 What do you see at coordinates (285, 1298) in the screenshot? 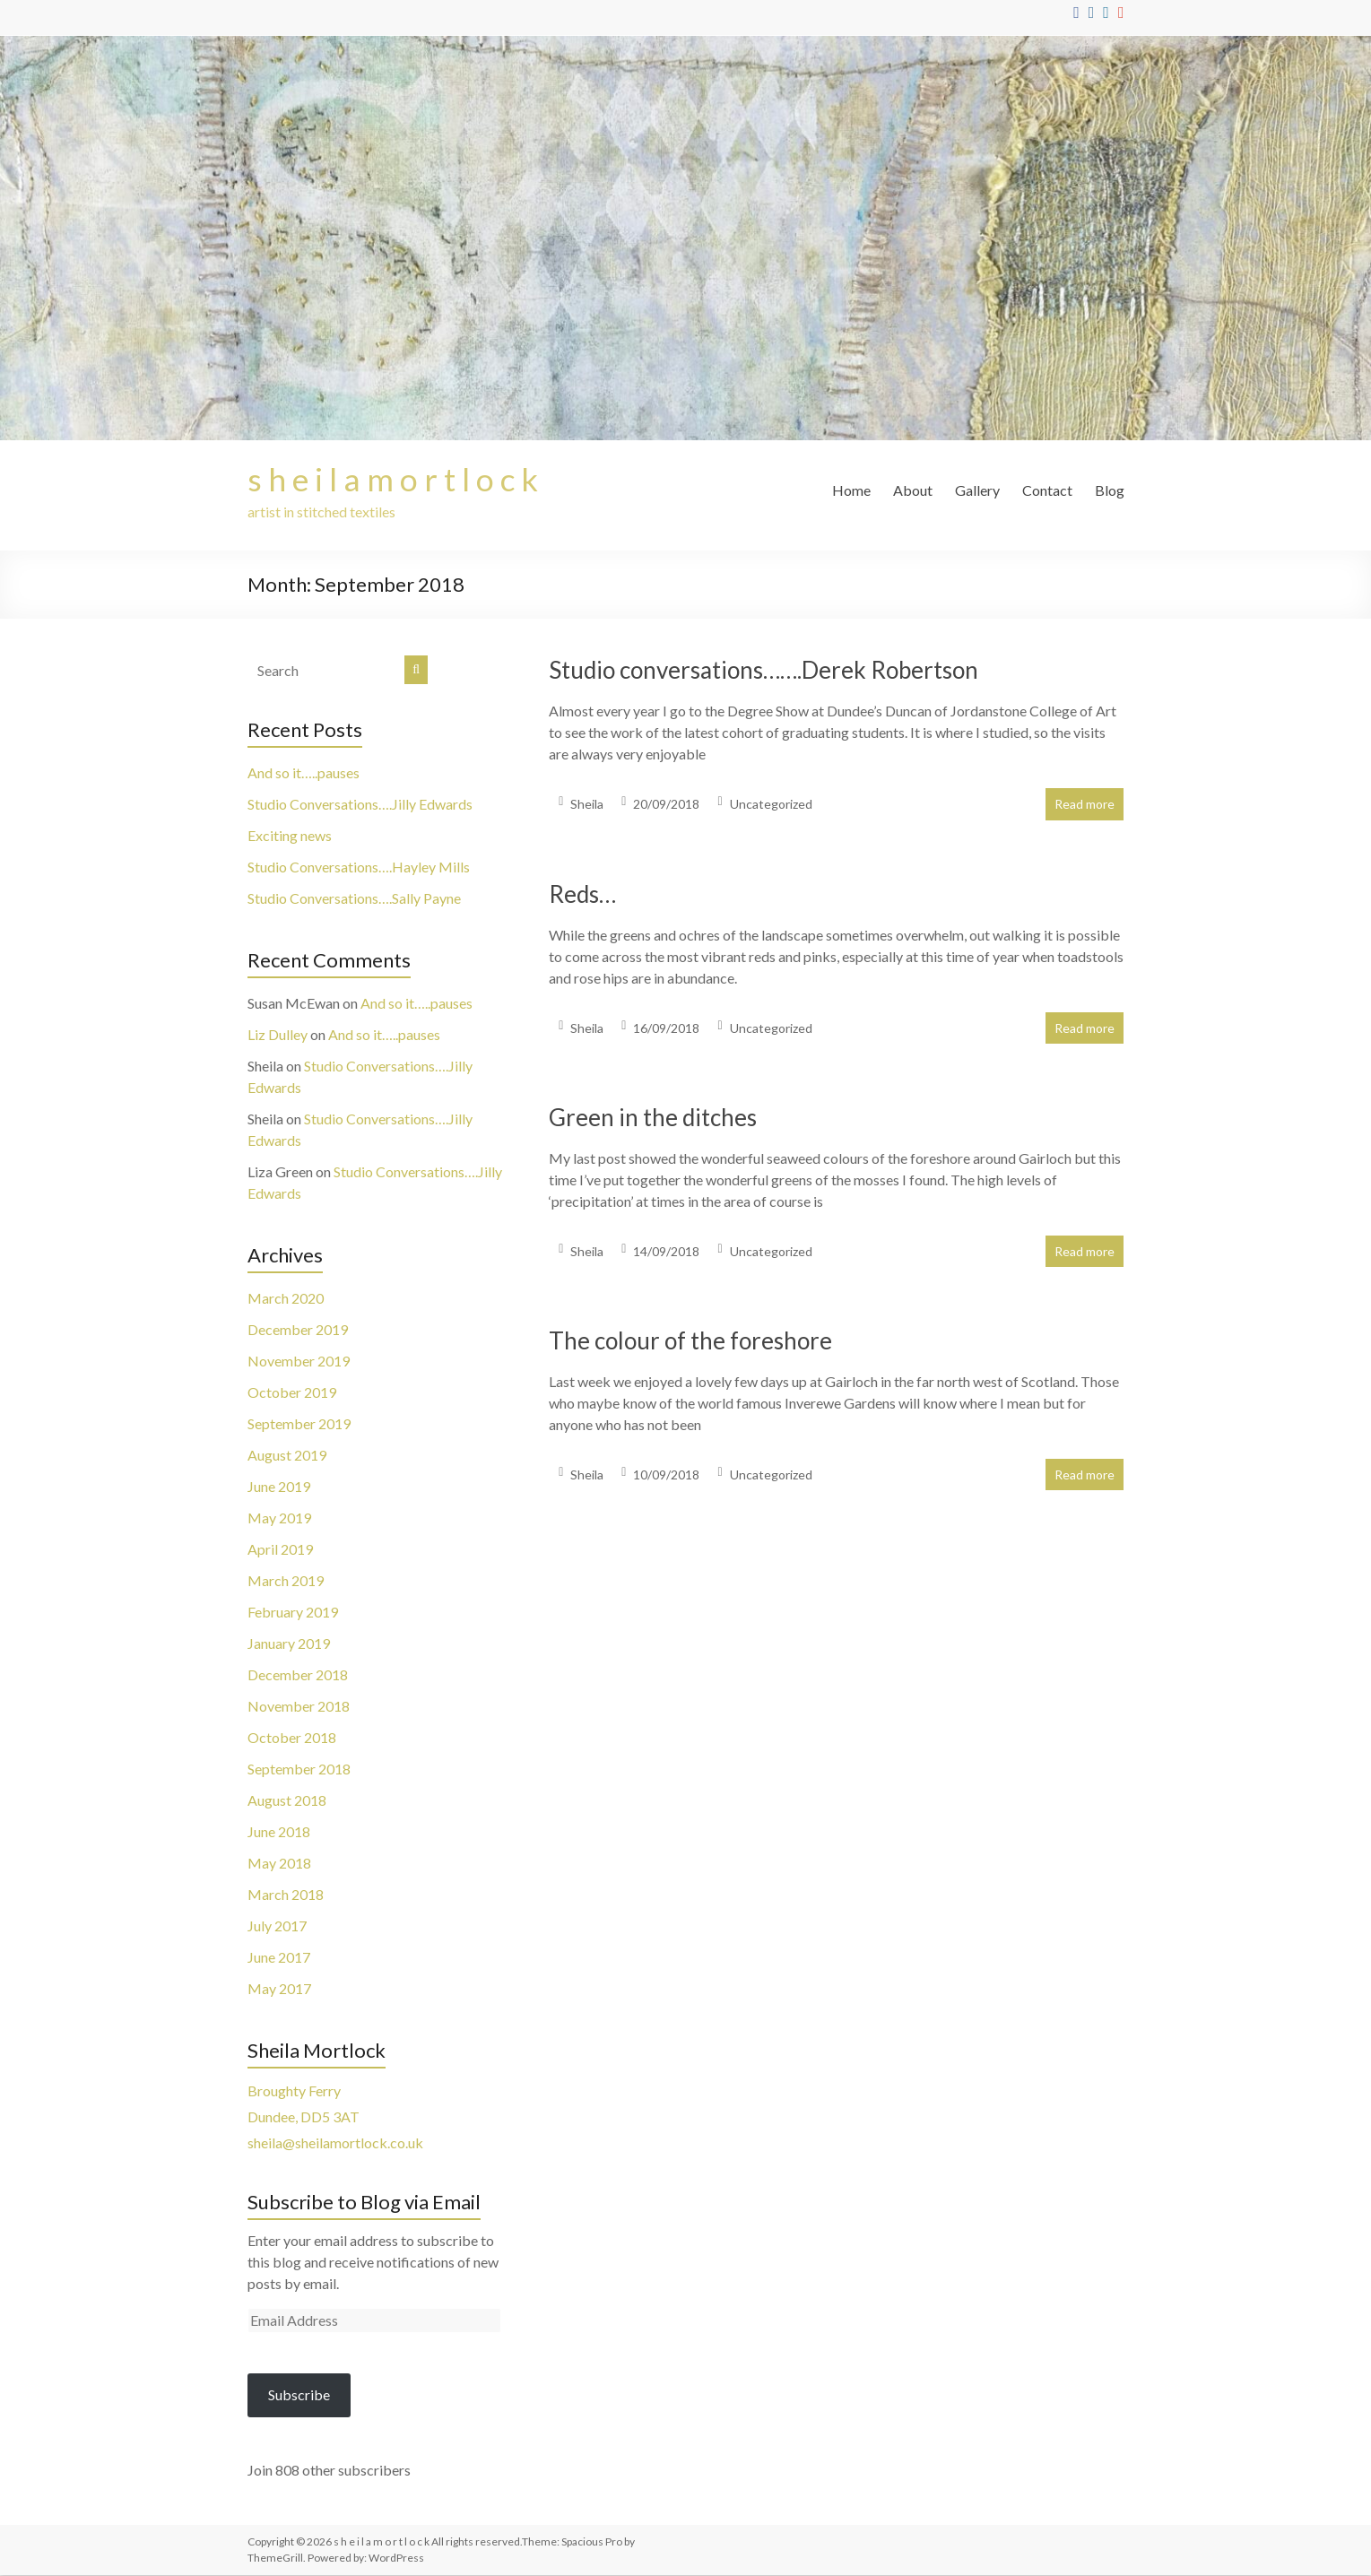
I see `March 2020` at bounding box center [285, 1298].